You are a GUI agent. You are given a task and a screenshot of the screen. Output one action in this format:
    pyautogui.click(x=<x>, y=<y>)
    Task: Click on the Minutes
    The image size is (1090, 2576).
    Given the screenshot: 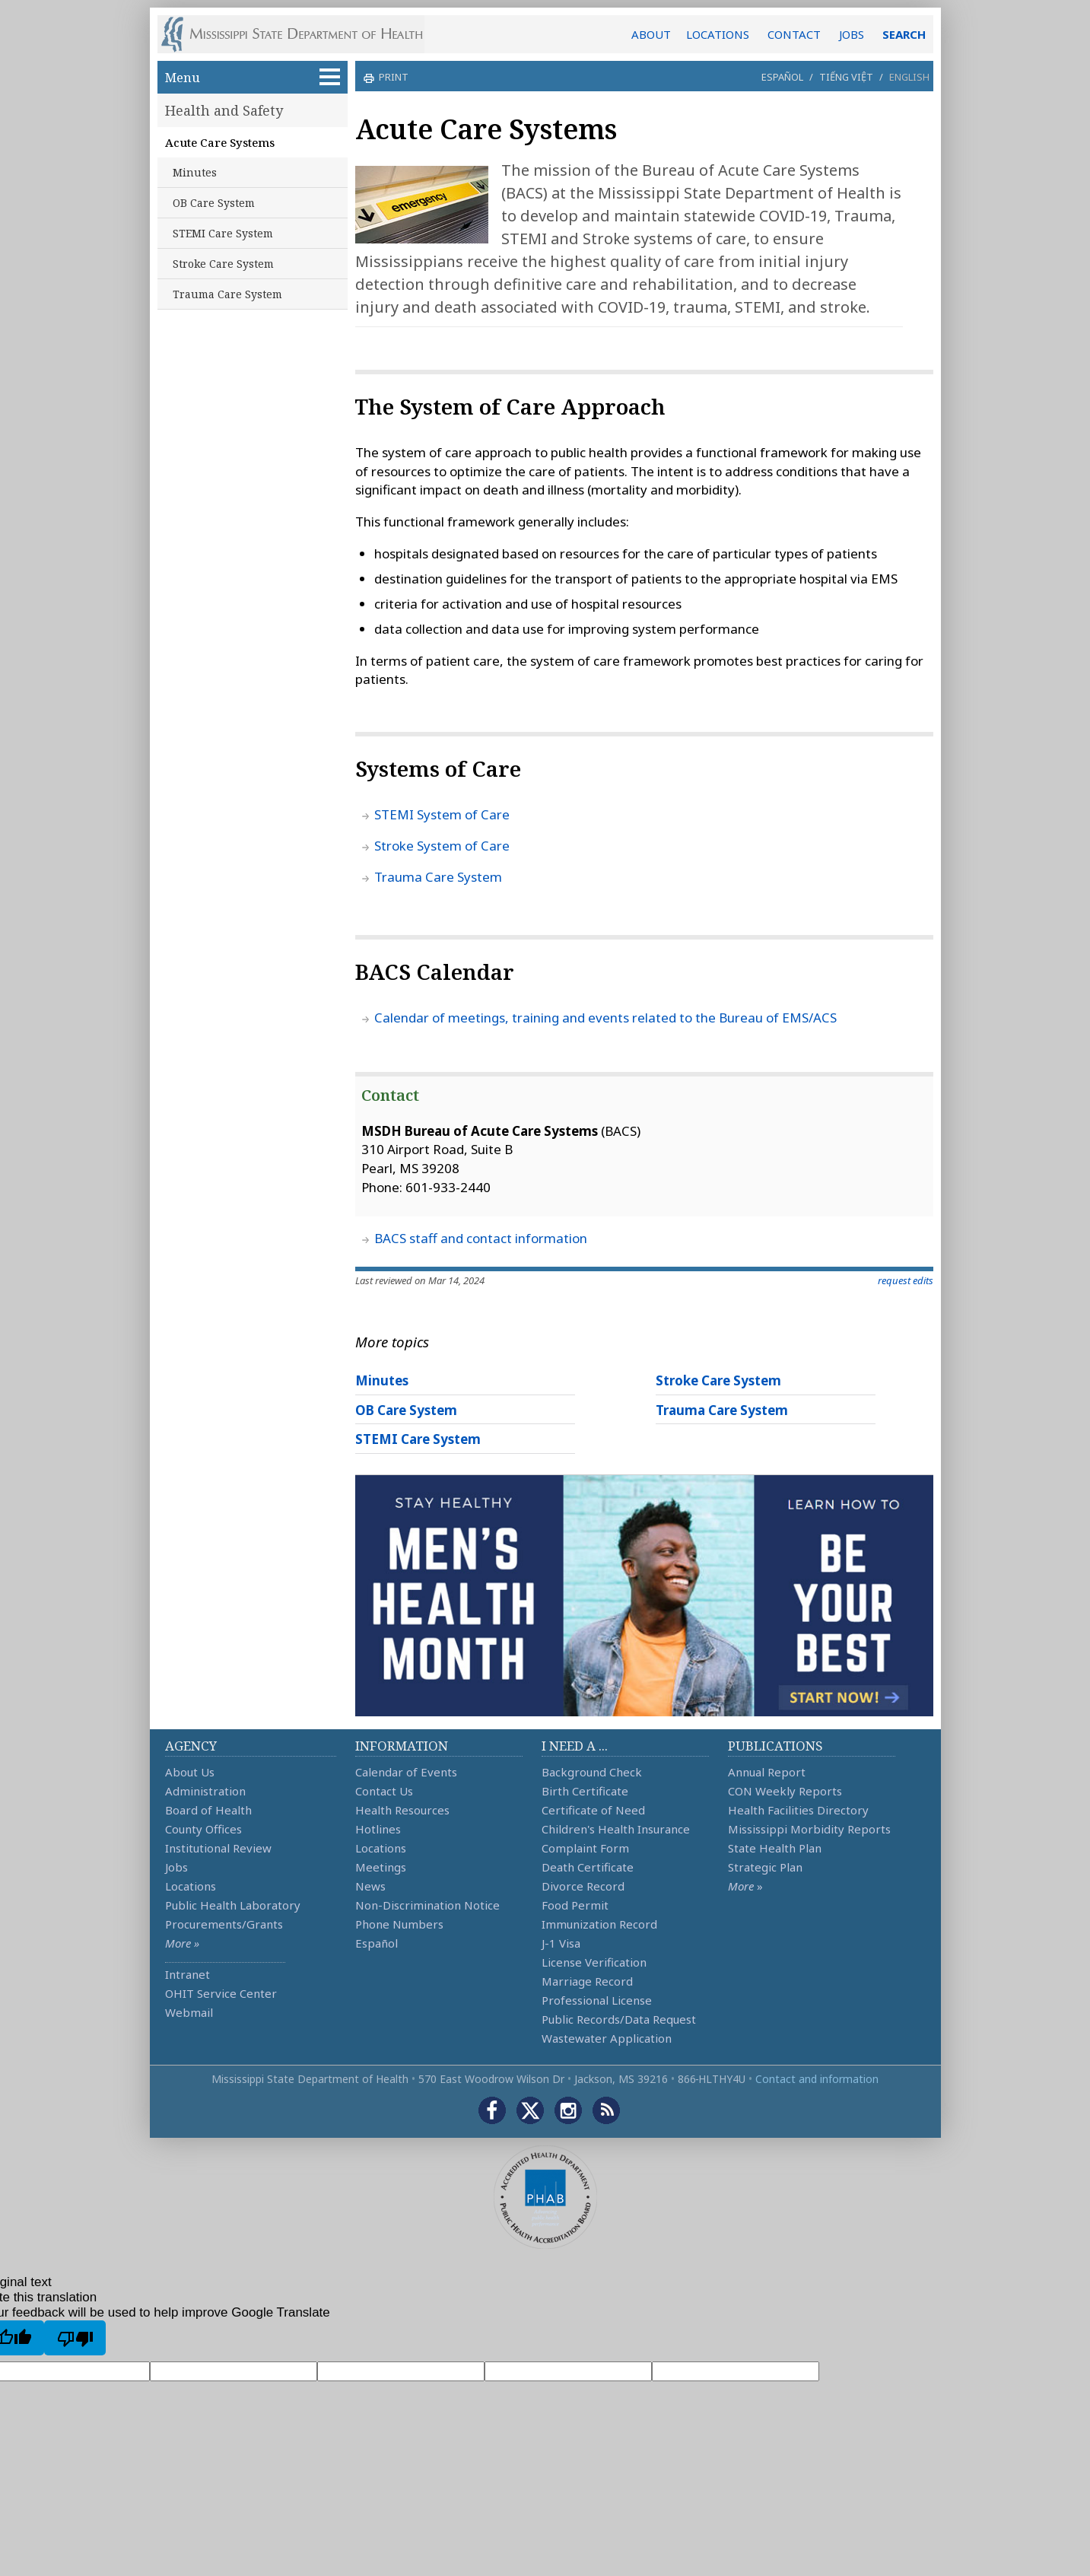 What is the action you would take?
    pyautogui.click(x=195, y=172)
    